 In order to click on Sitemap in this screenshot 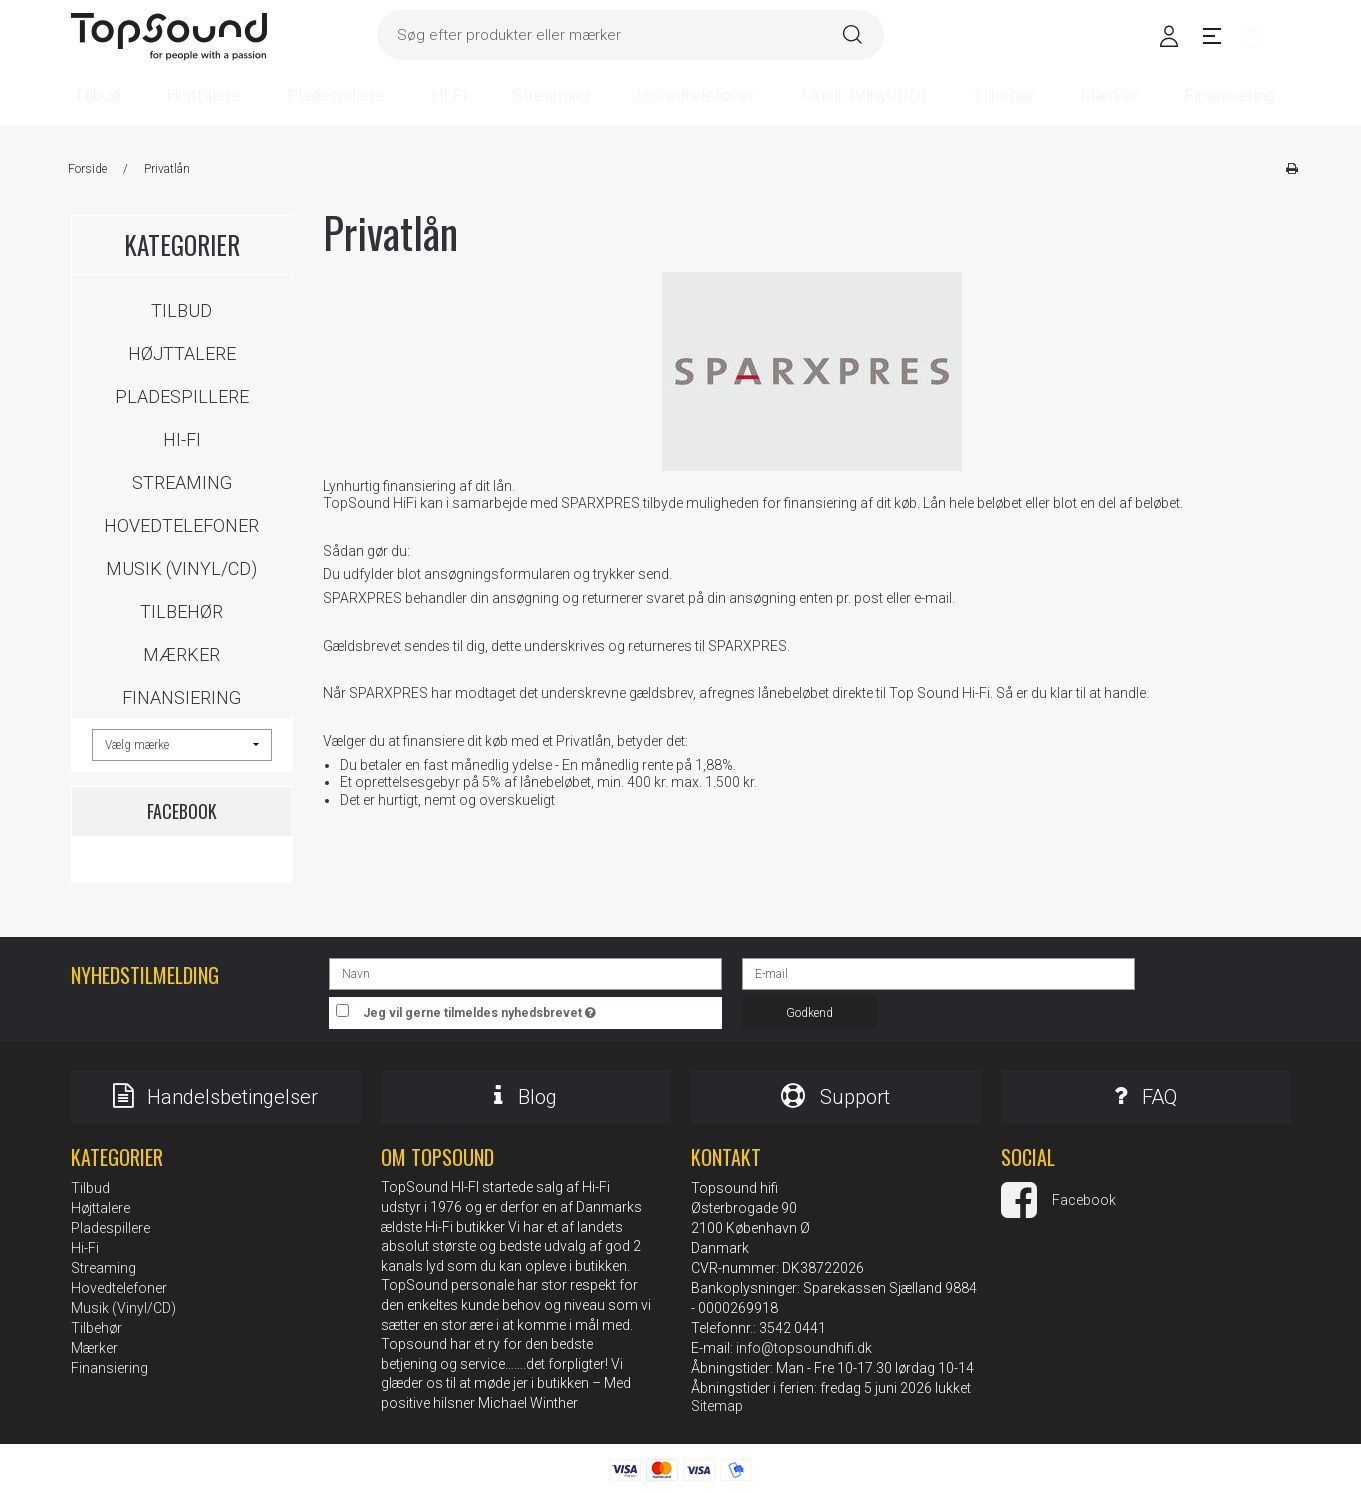, I will do `click(717, 1406)`.